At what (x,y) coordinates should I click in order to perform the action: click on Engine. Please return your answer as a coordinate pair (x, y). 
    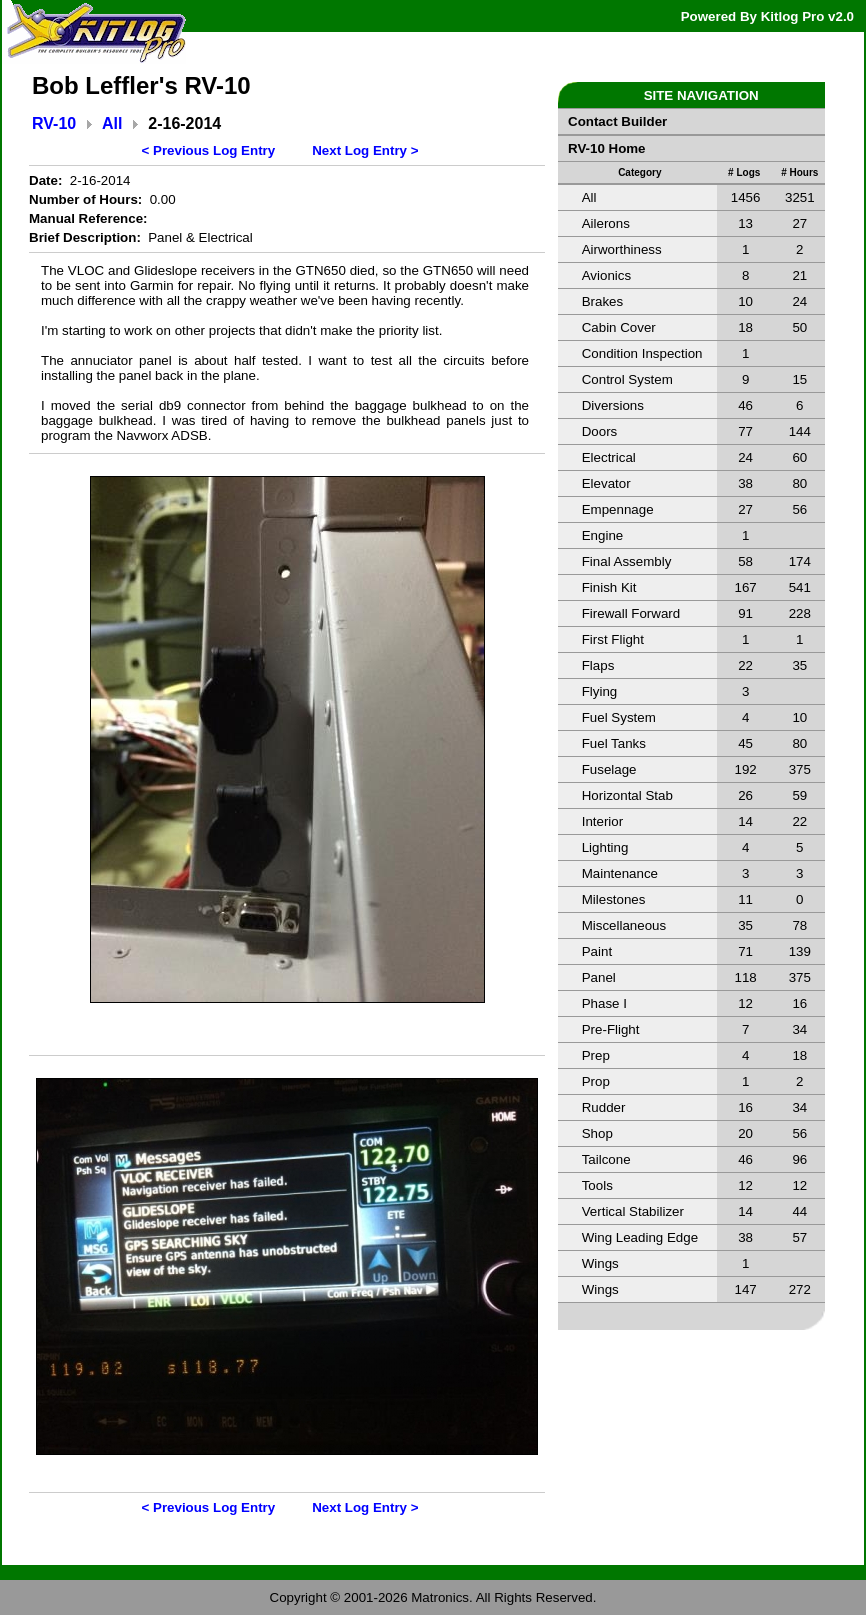
    Looking at the image, I should click on (603, 535).